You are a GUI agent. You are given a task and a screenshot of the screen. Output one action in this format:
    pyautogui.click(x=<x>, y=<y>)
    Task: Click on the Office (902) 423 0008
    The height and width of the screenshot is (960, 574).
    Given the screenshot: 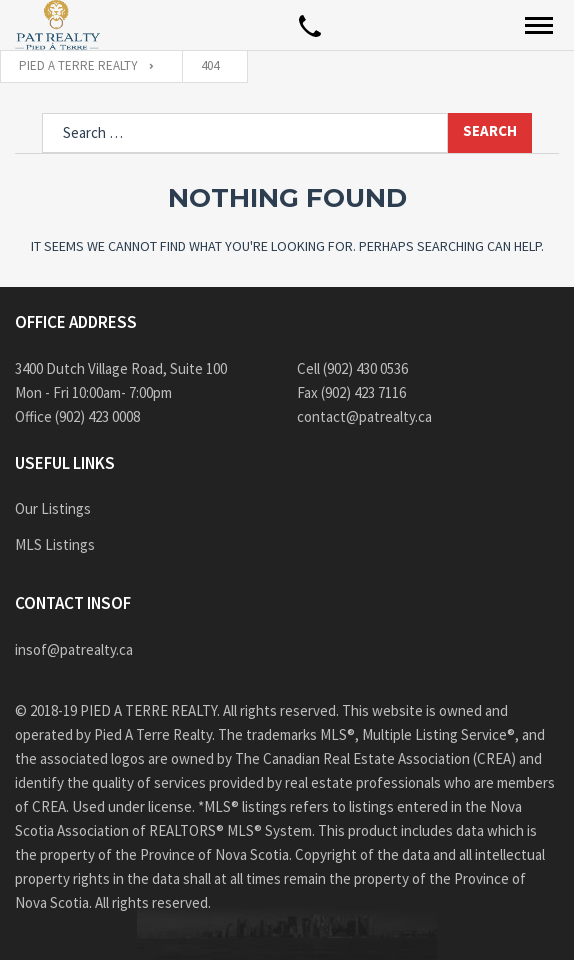 What is the action you would take?
    pyautogui.click(x=77, y=416)
    